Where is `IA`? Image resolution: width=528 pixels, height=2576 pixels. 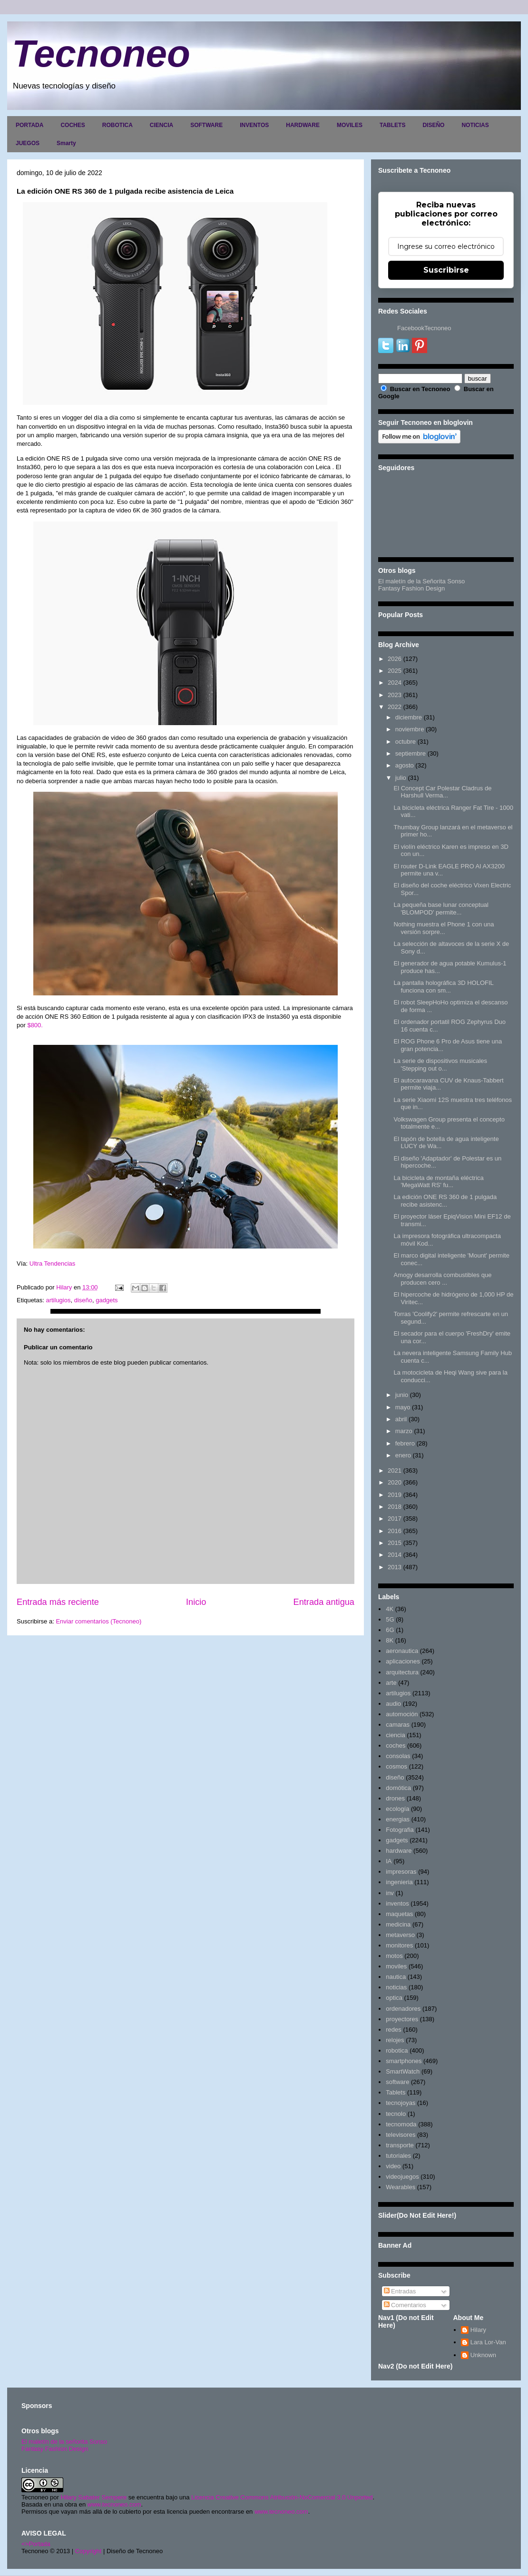
IA is located at coordinates (388, 1861).